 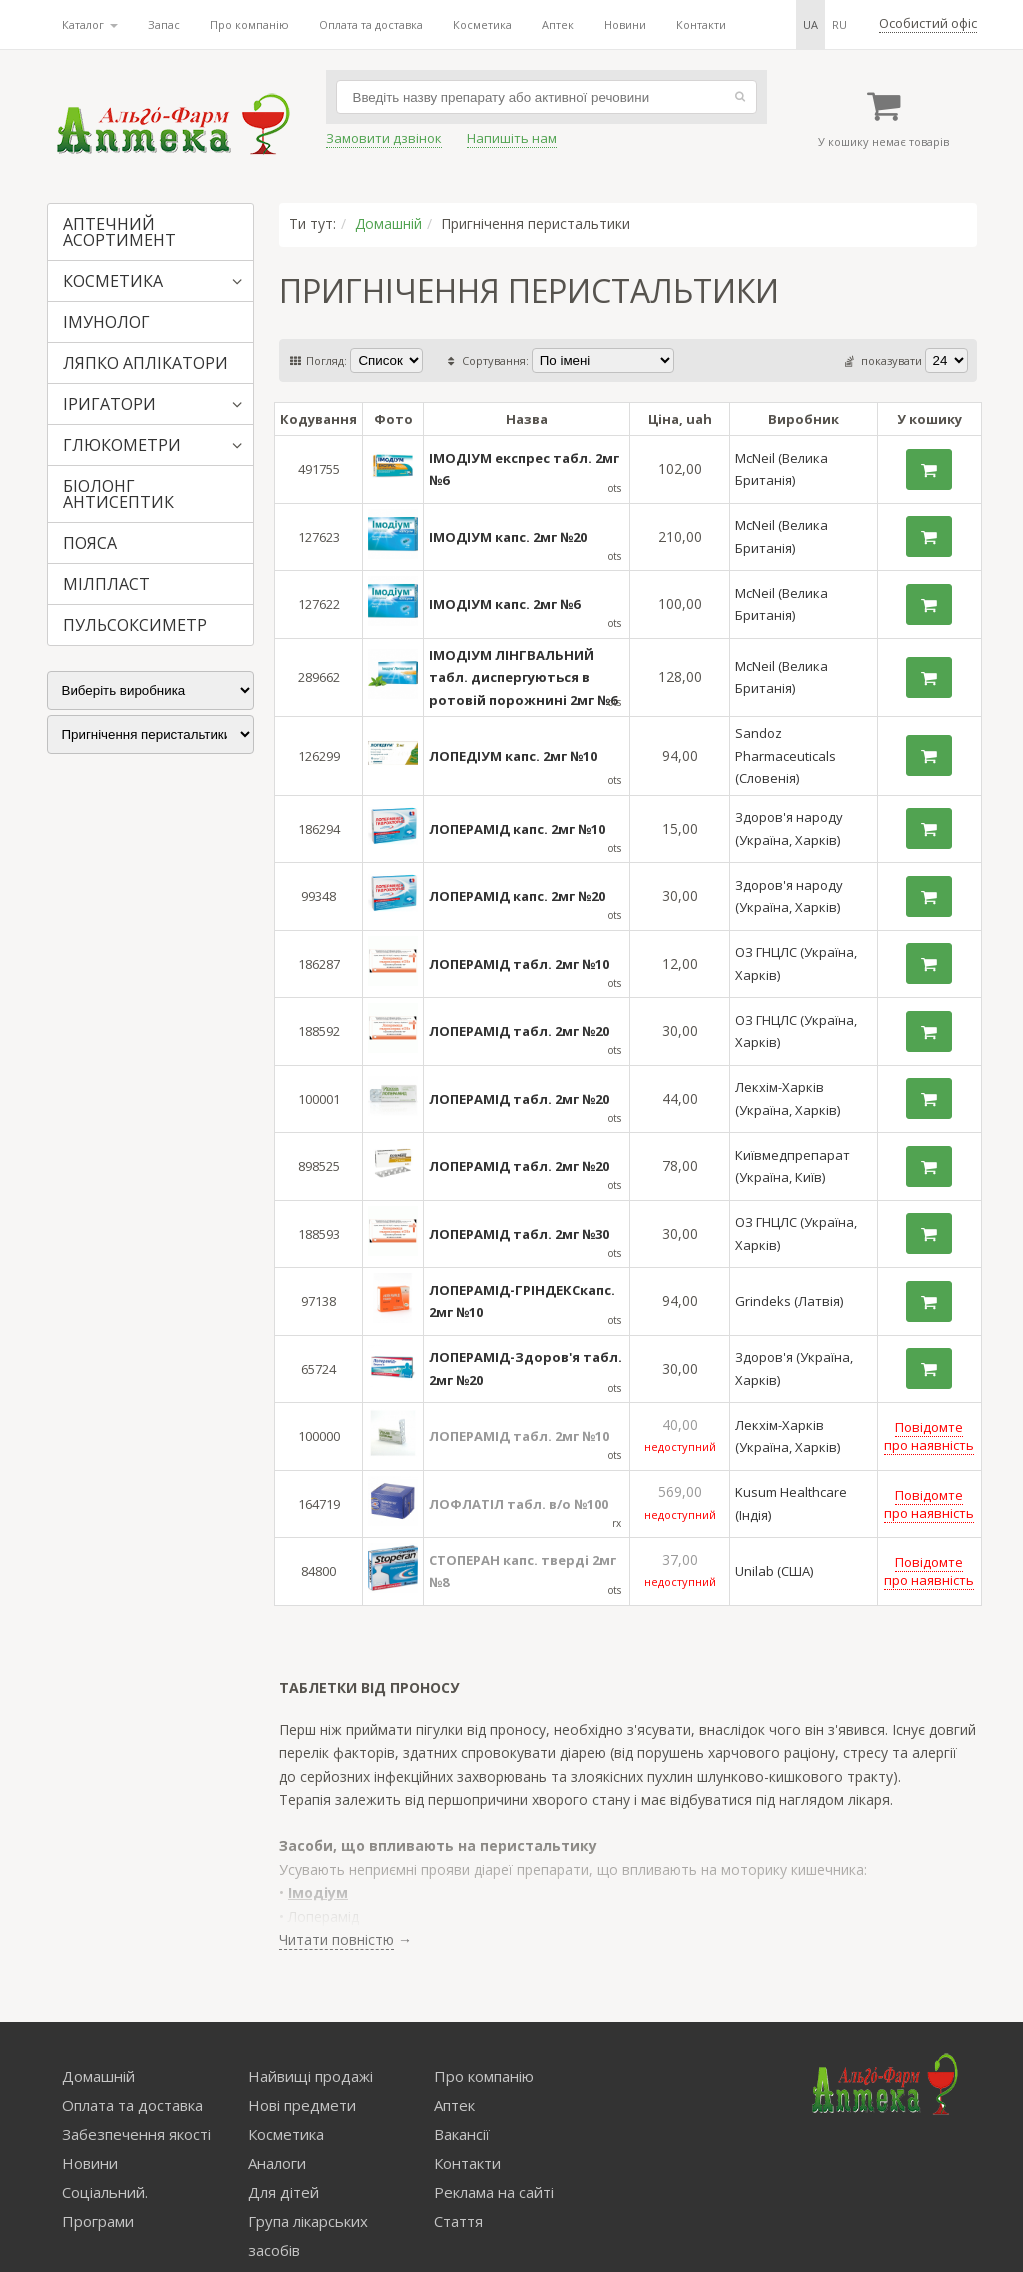 What do you see at coordinates (106, 584) in the screenshot?
I see `МІЛПЛАСТ` at bounding box center [106, 584].